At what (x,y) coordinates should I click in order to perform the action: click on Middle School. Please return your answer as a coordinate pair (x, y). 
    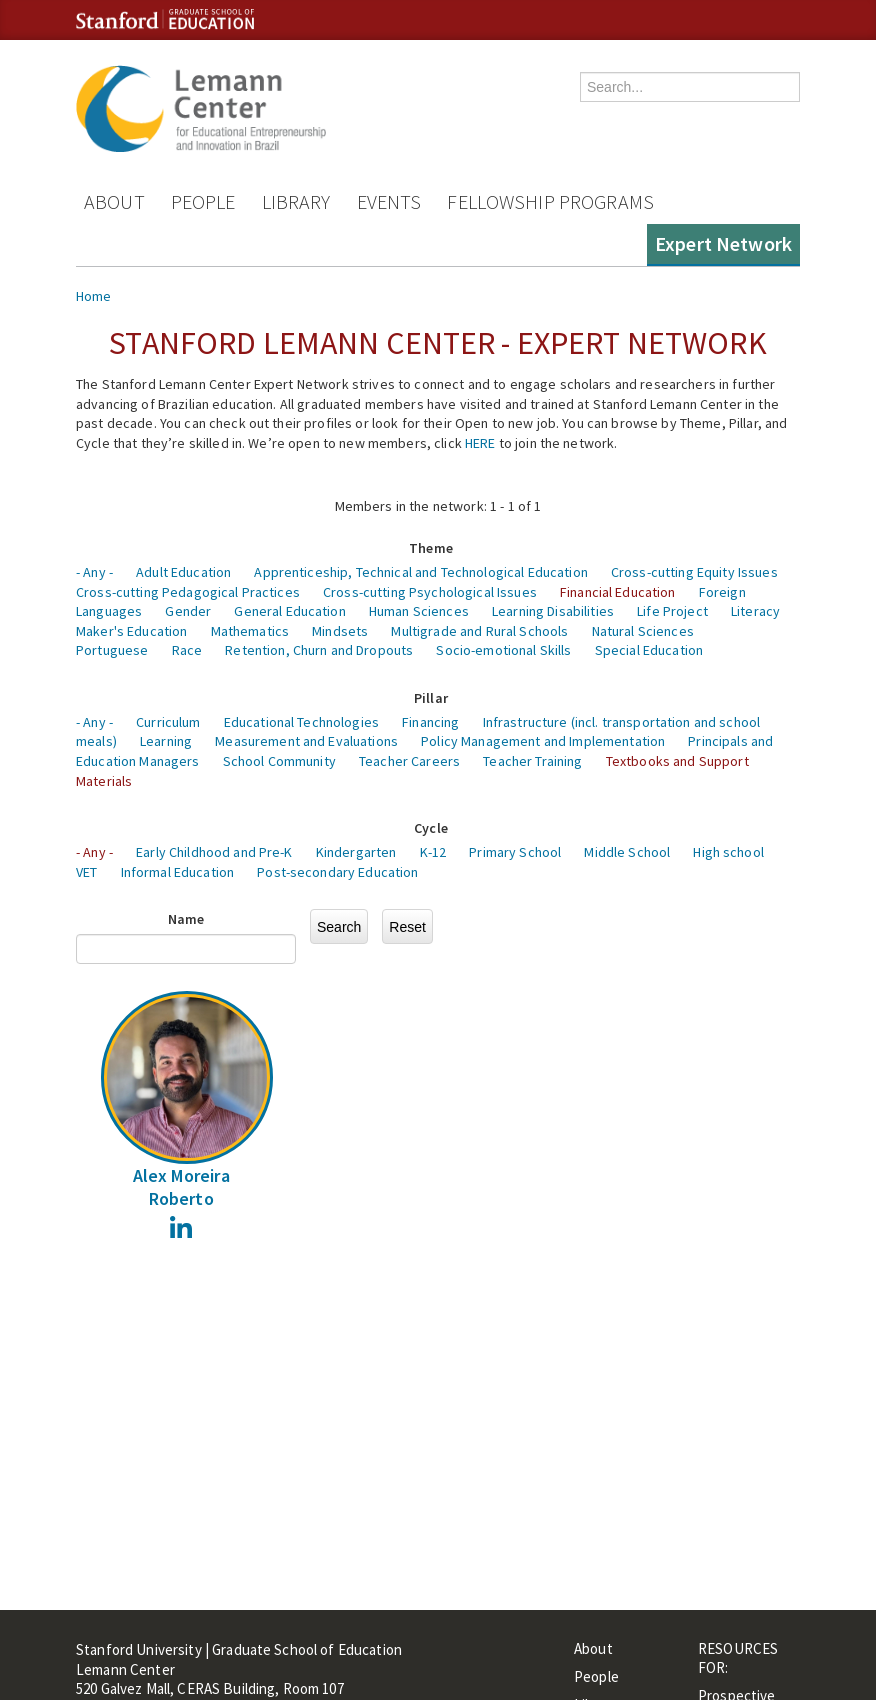
    Looking at the image, I should click on (627, 852).